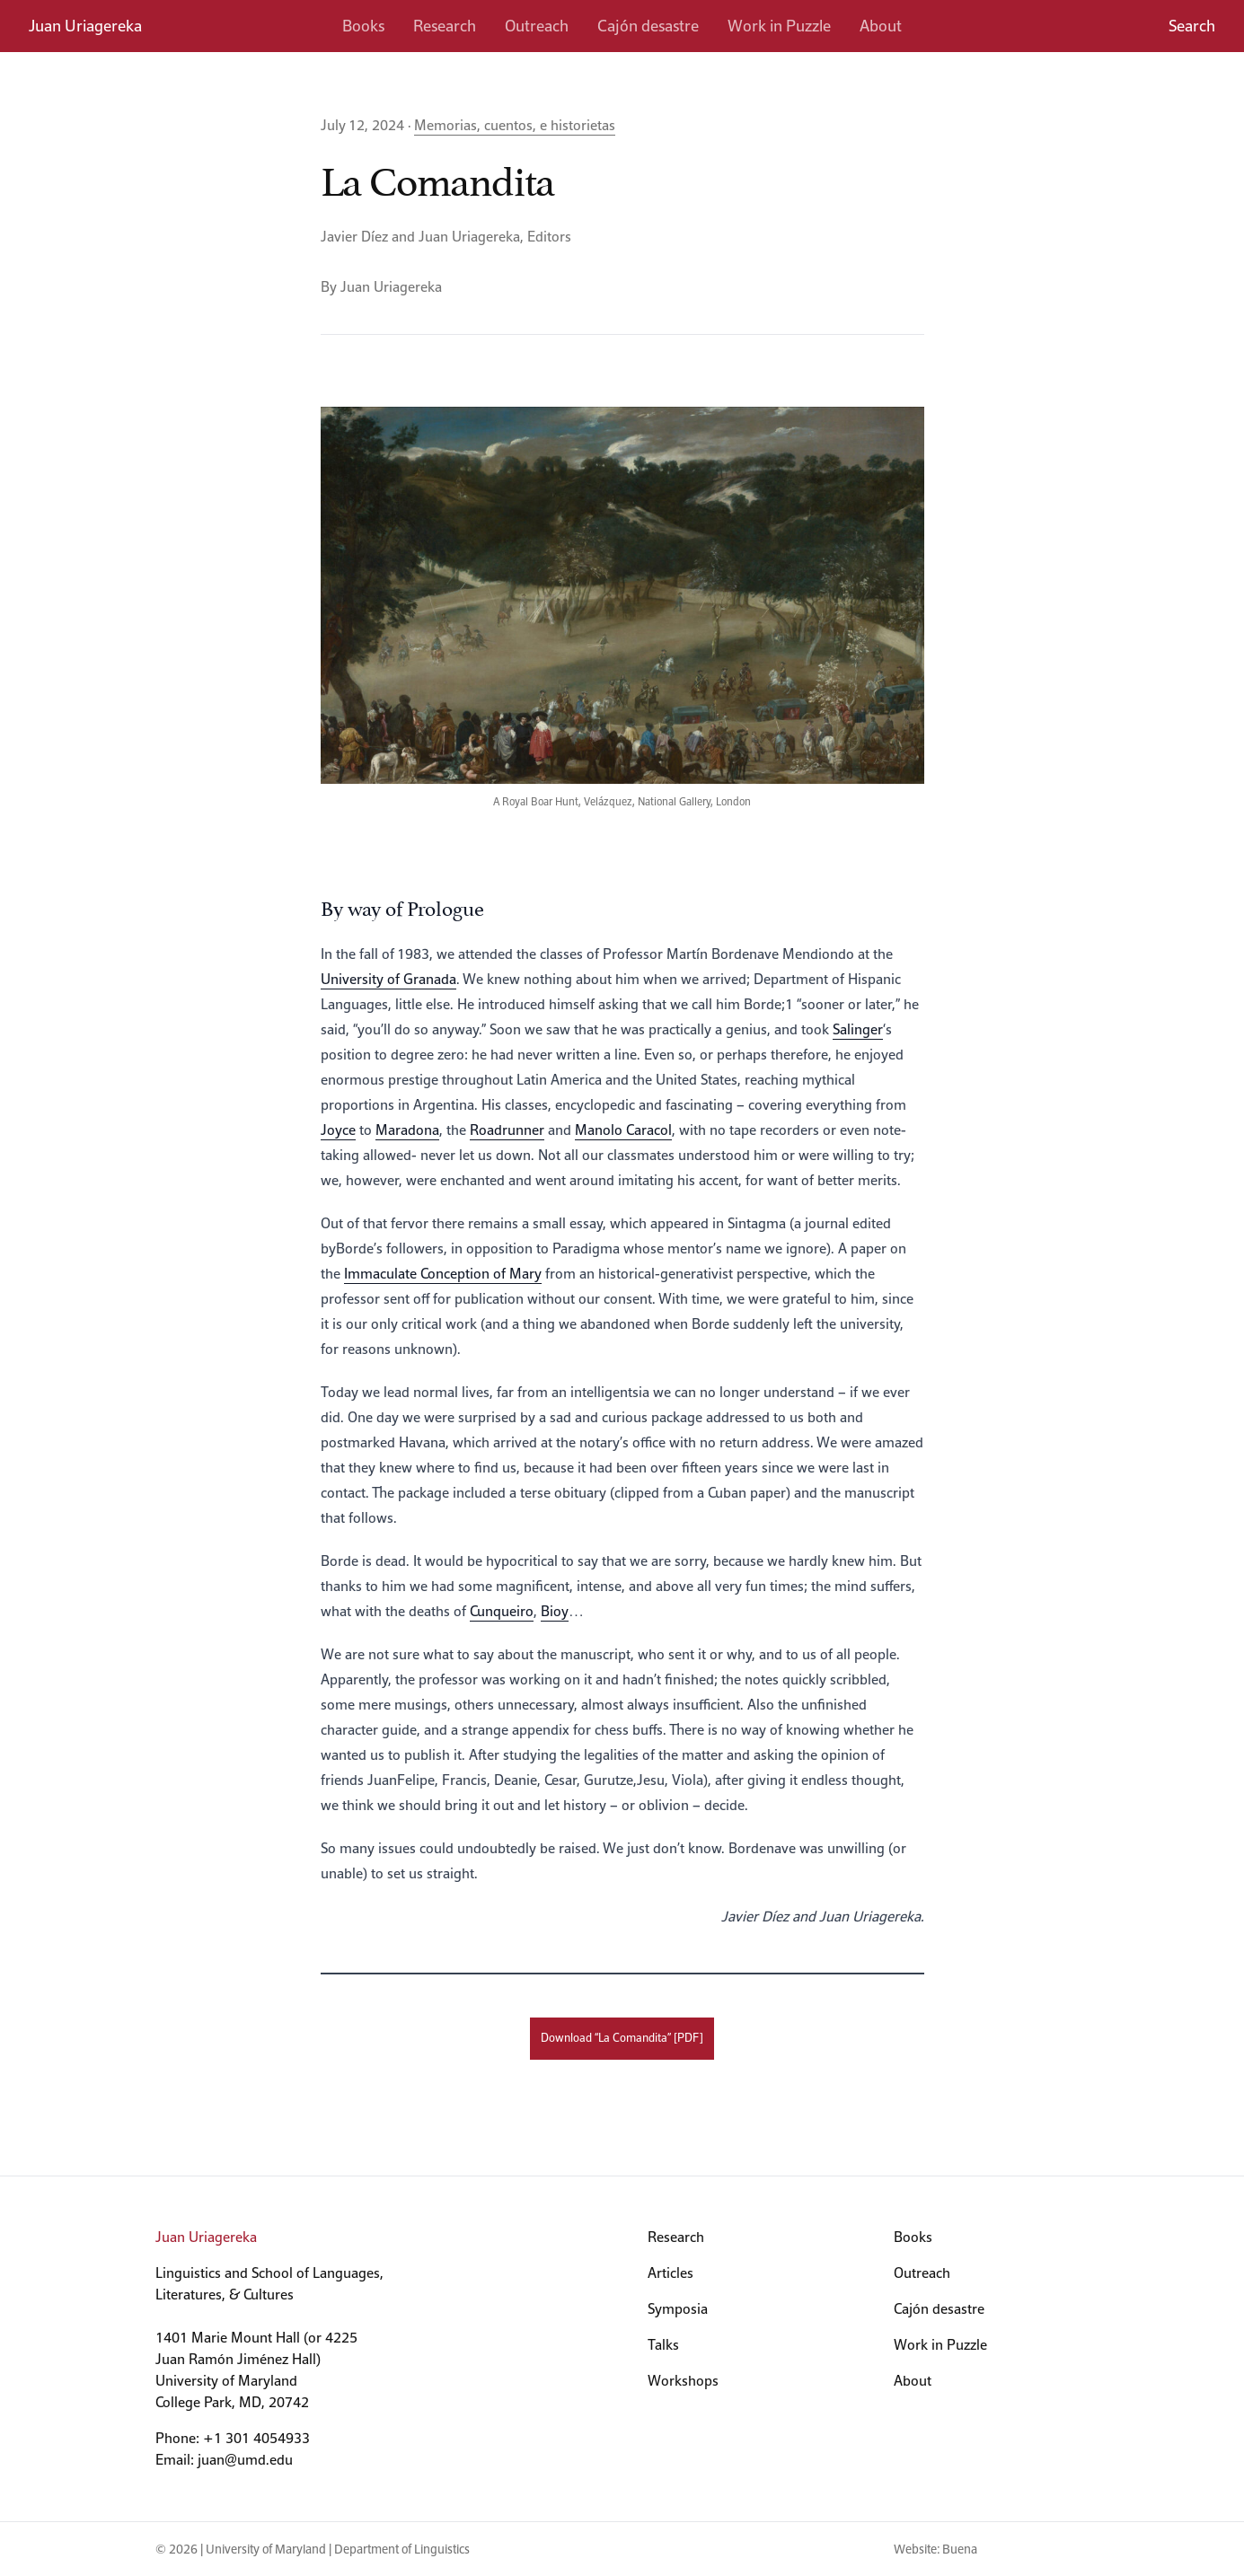 The image size is (1244, 2576). I want to click on Download “La Comandita” [PDF], so click(622, 2037).